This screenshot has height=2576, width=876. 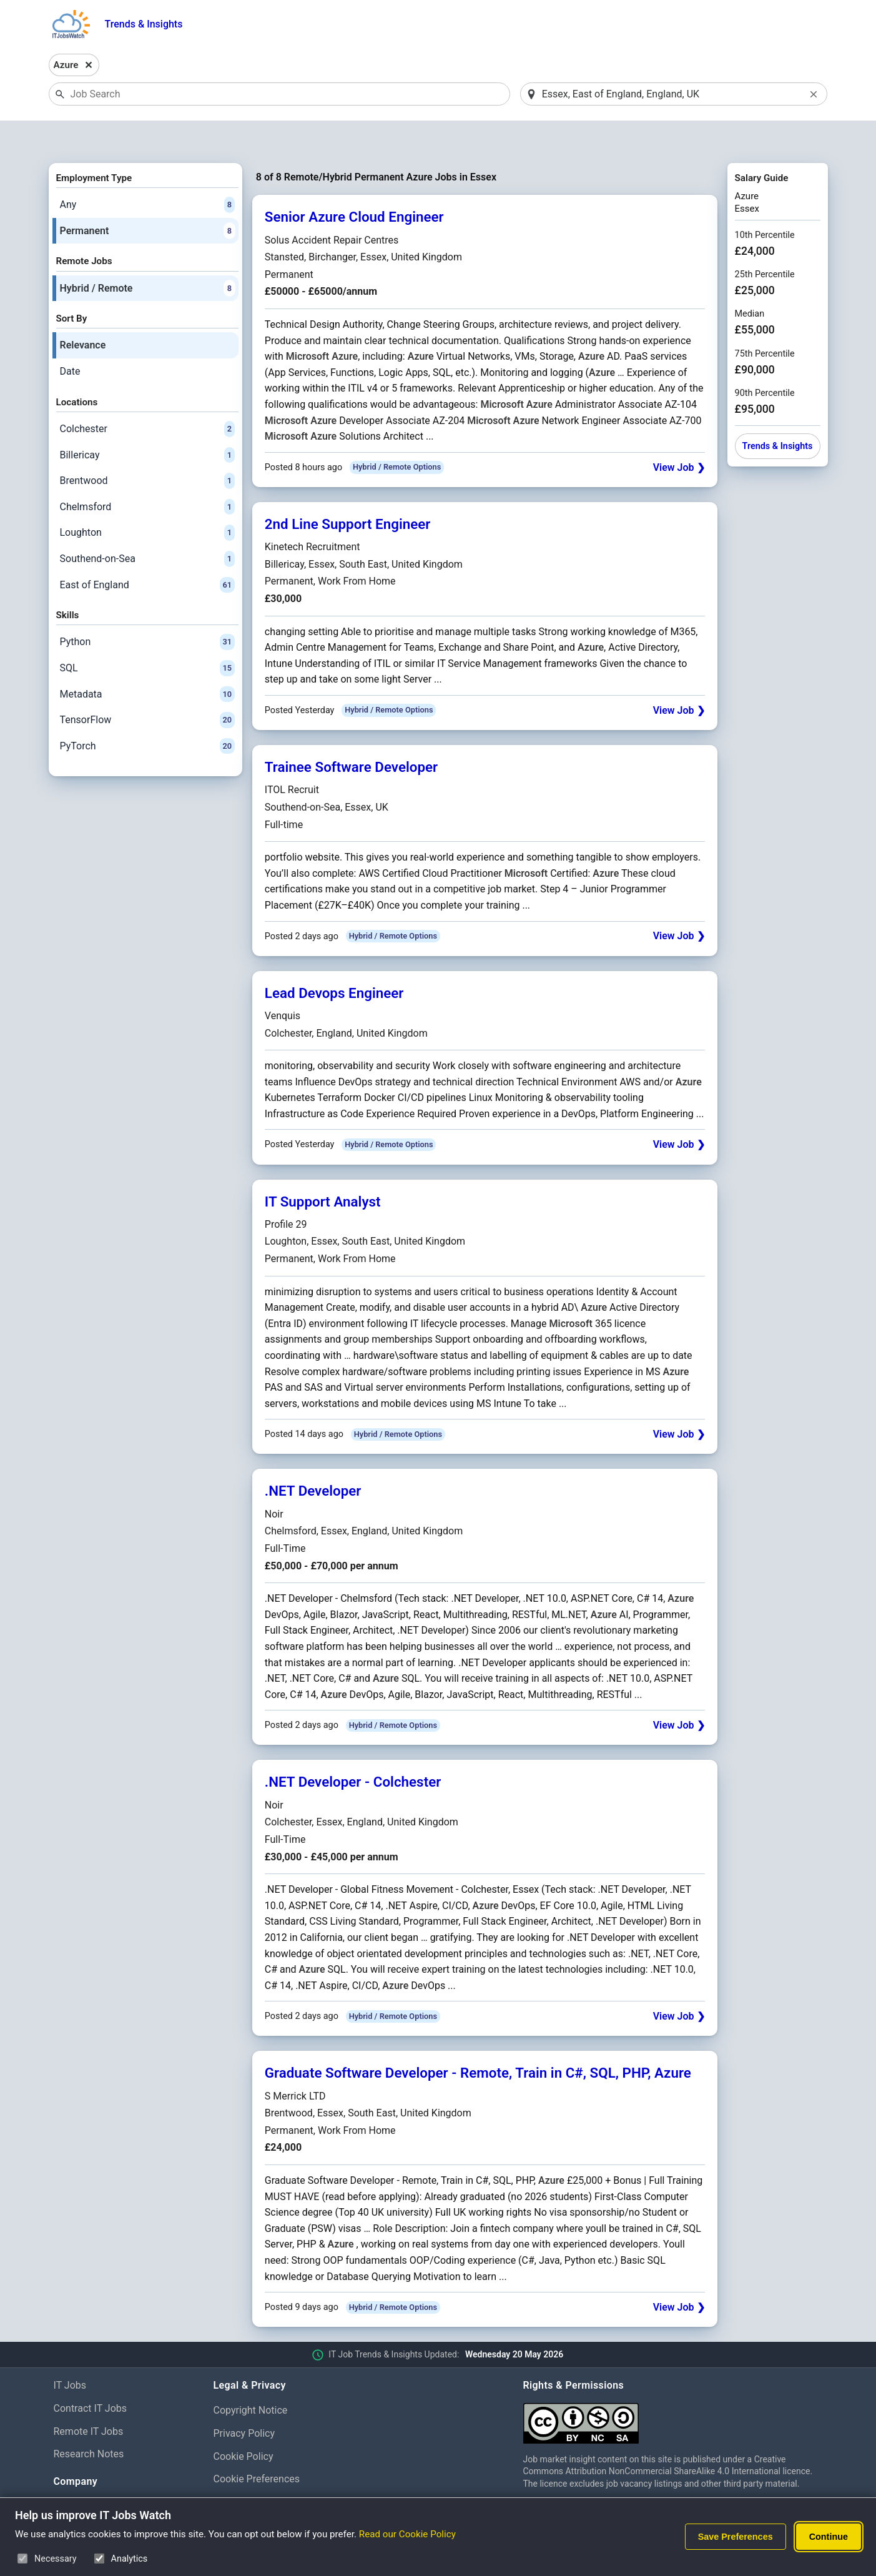 I want to click on Lead Devops Engineer, so click(x=334, y=960).